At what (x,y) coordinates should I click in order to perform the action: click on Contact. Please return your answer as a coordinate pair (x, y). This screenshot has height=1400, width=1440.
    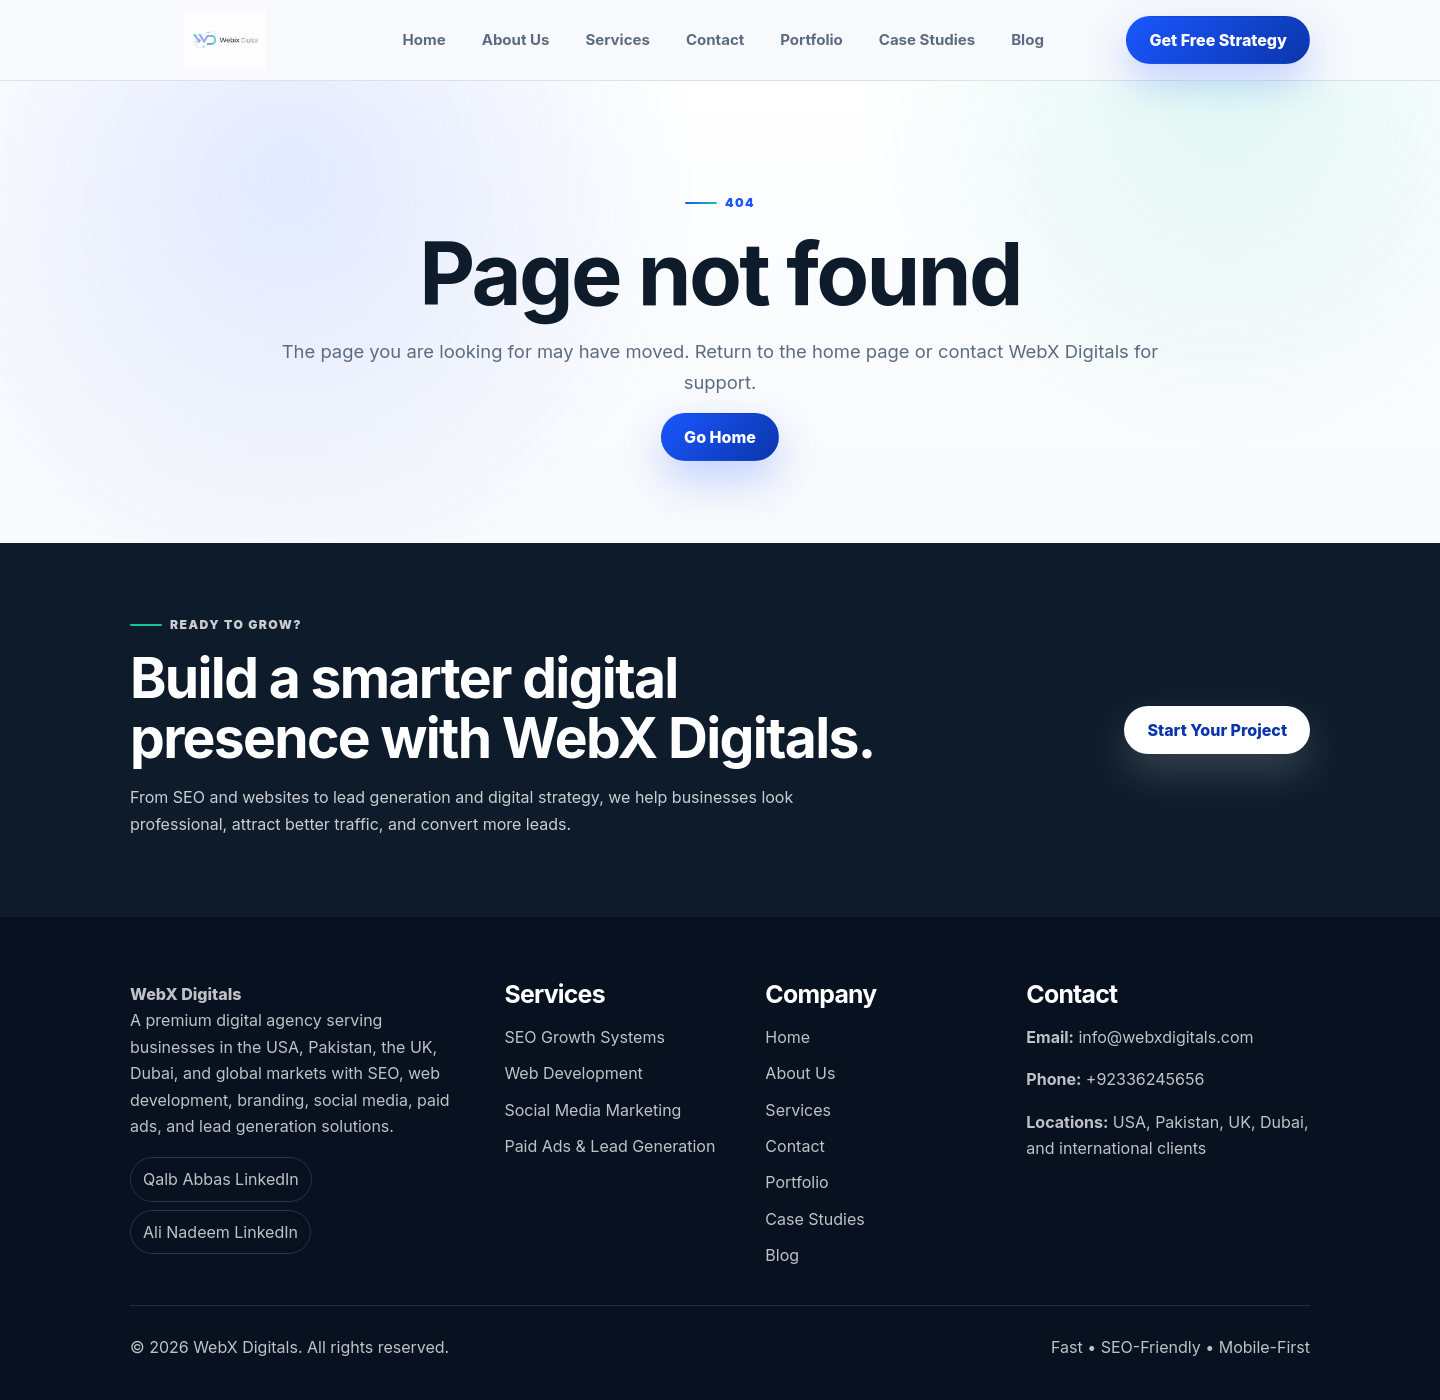
    Looking at the image, I should click on (715, 39).